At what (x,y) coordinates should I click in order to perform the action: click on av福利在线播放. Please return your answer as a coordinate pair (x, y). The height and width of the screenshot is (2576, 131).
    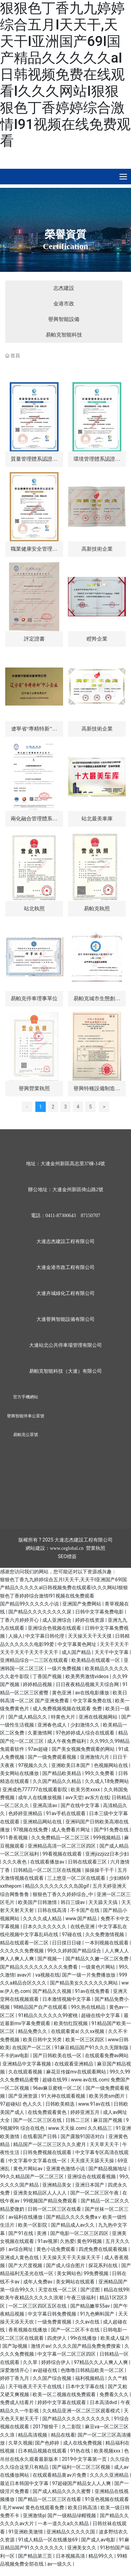
    Looking at the image, I should click on (26, 2217).